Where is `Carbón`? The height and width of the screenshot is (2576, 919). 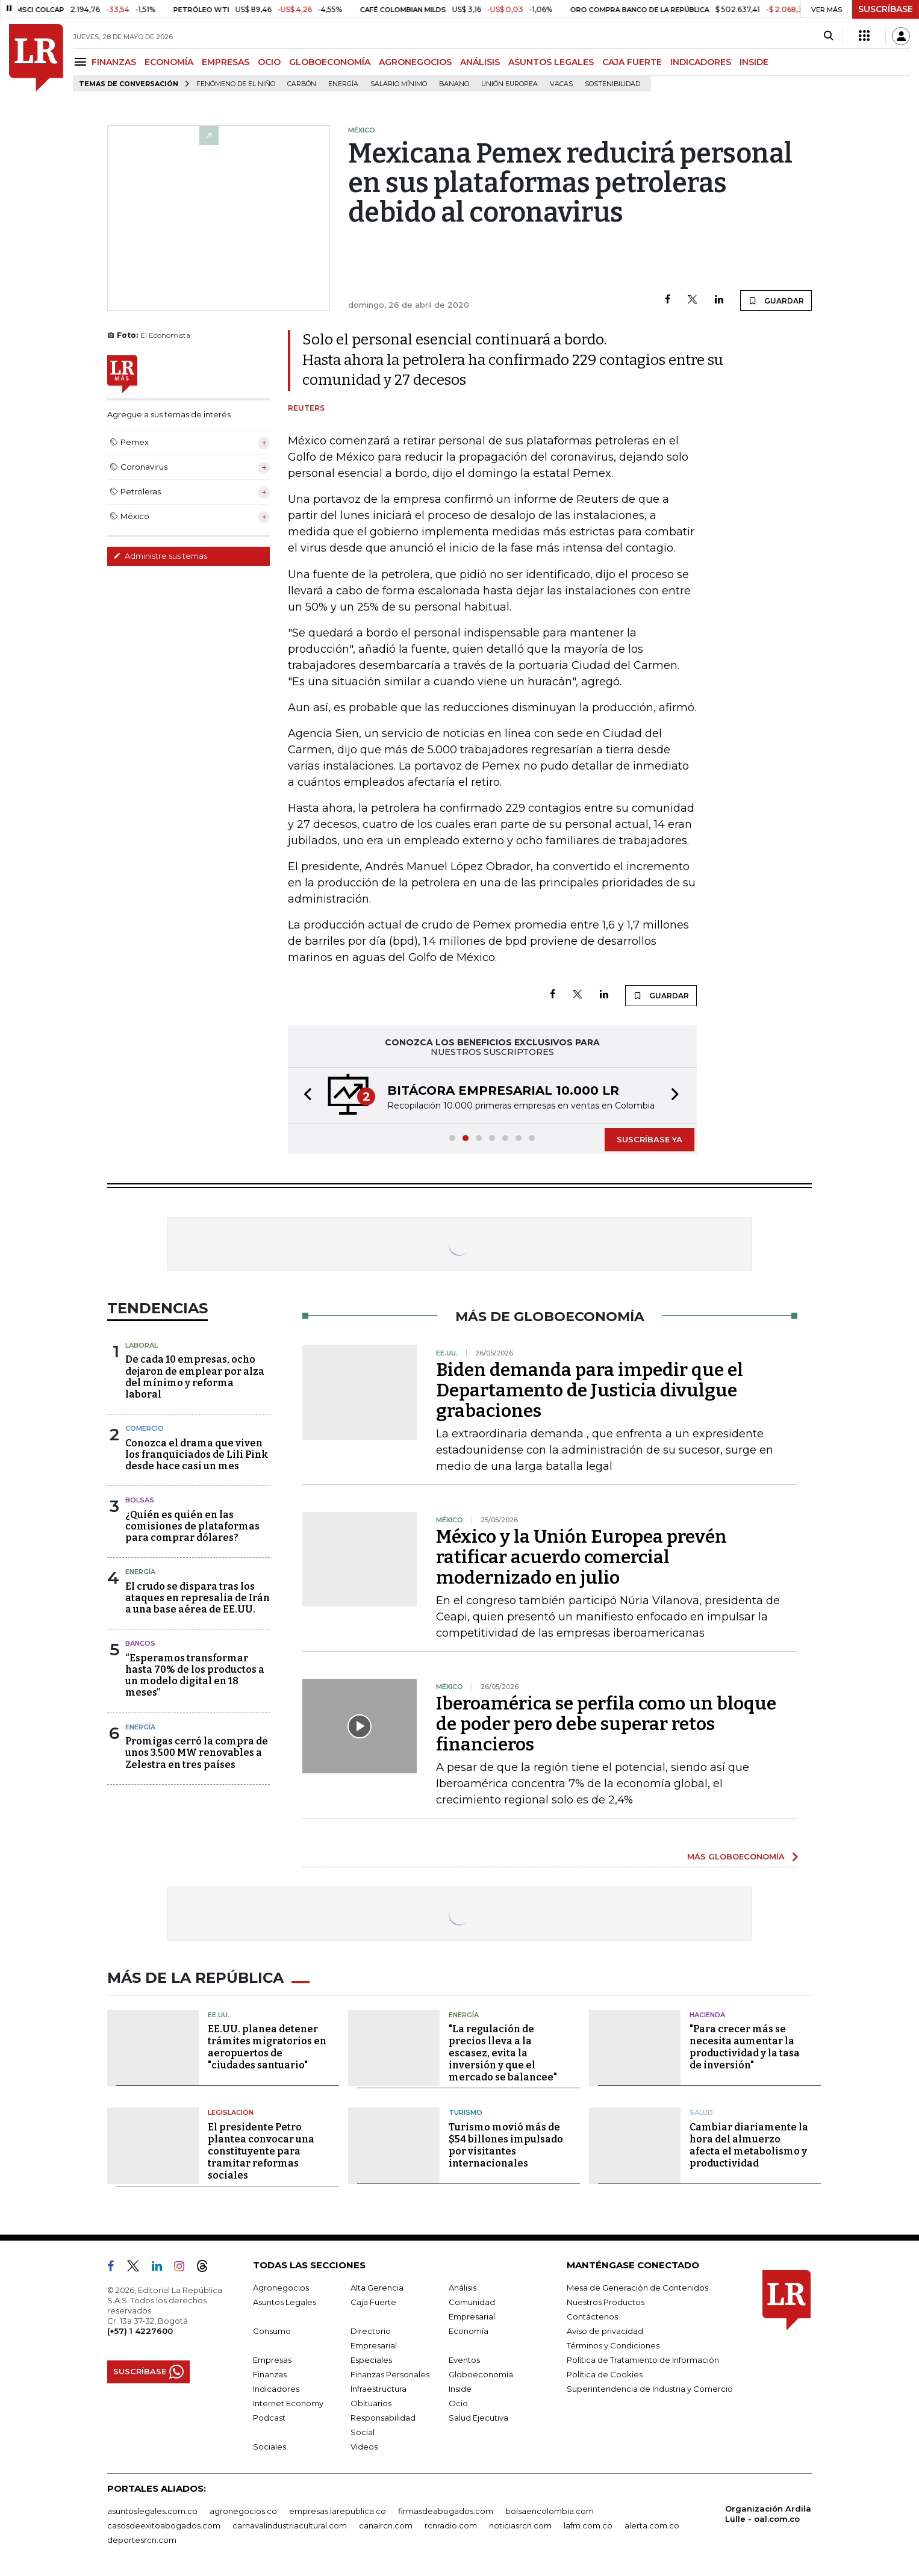 Carbón is located at coordinates (301, 84).